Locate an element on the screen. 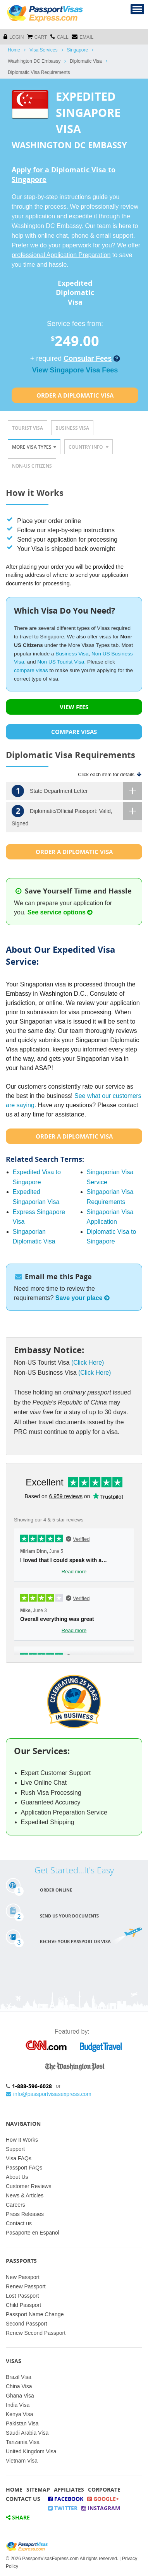  Visa Services is located at coordinates (43, 50).